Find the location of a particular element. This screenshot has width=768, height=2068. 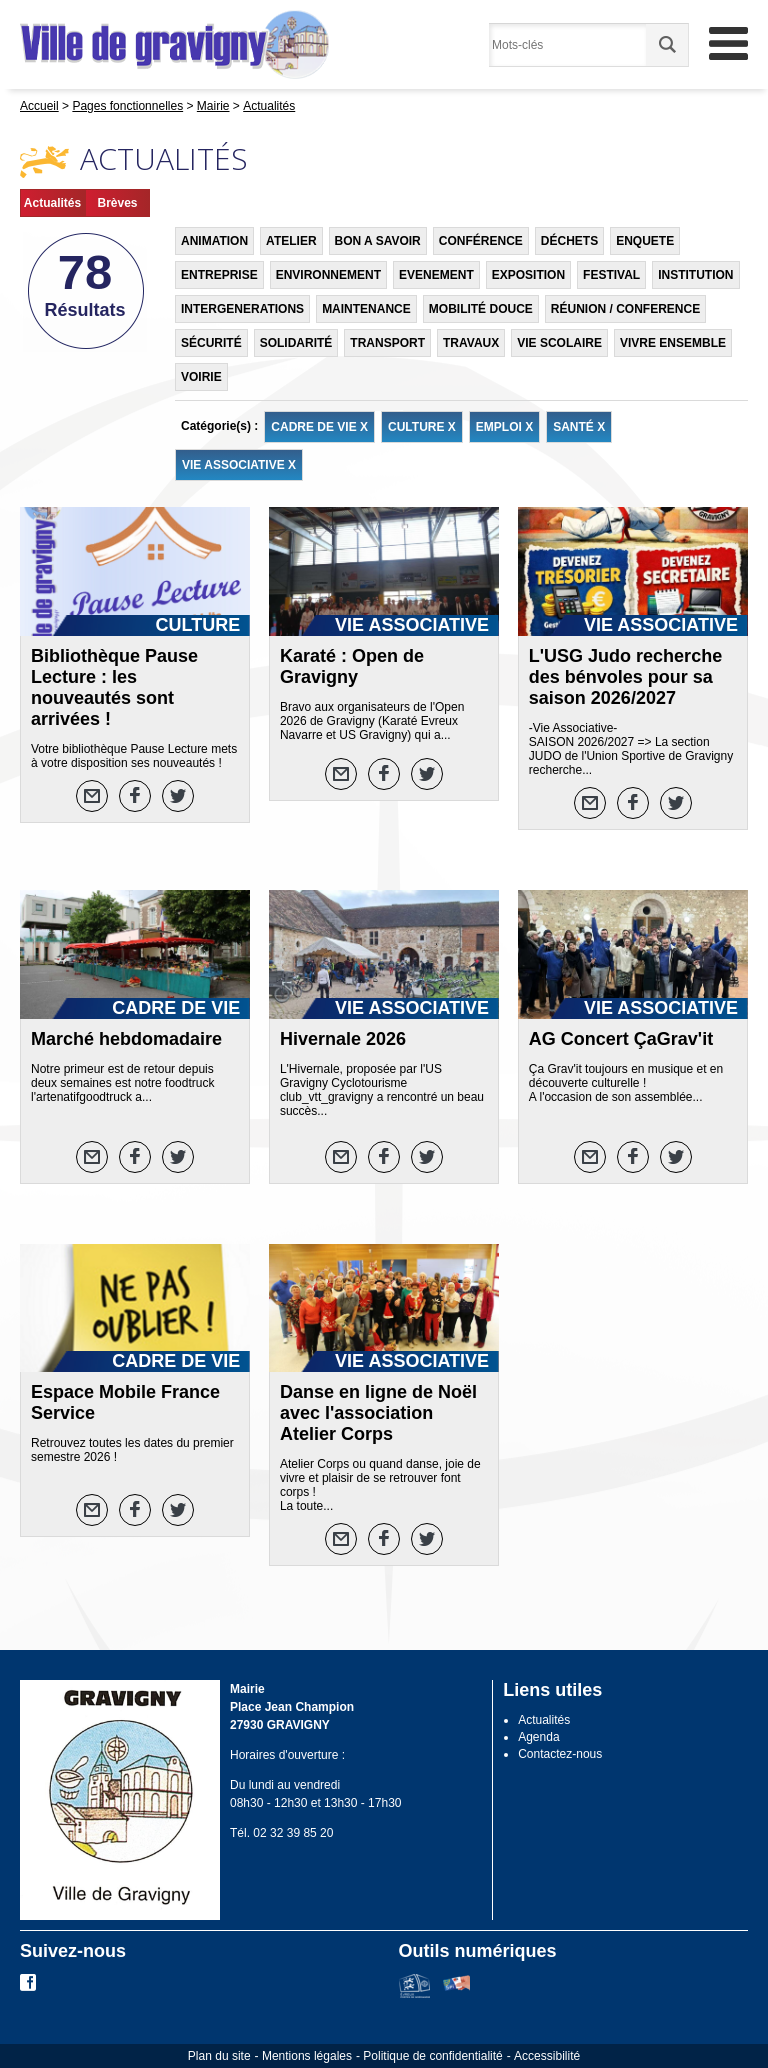

INTERGENERATIONS is located at coordinates (242, 309).